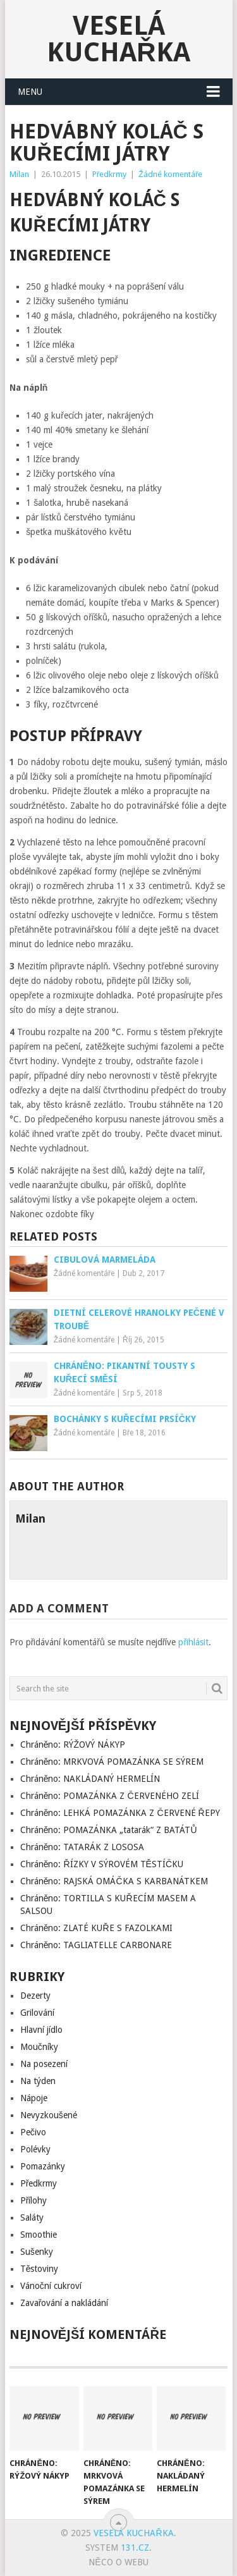  I want to click on Předkrmy, so click(109, 174).